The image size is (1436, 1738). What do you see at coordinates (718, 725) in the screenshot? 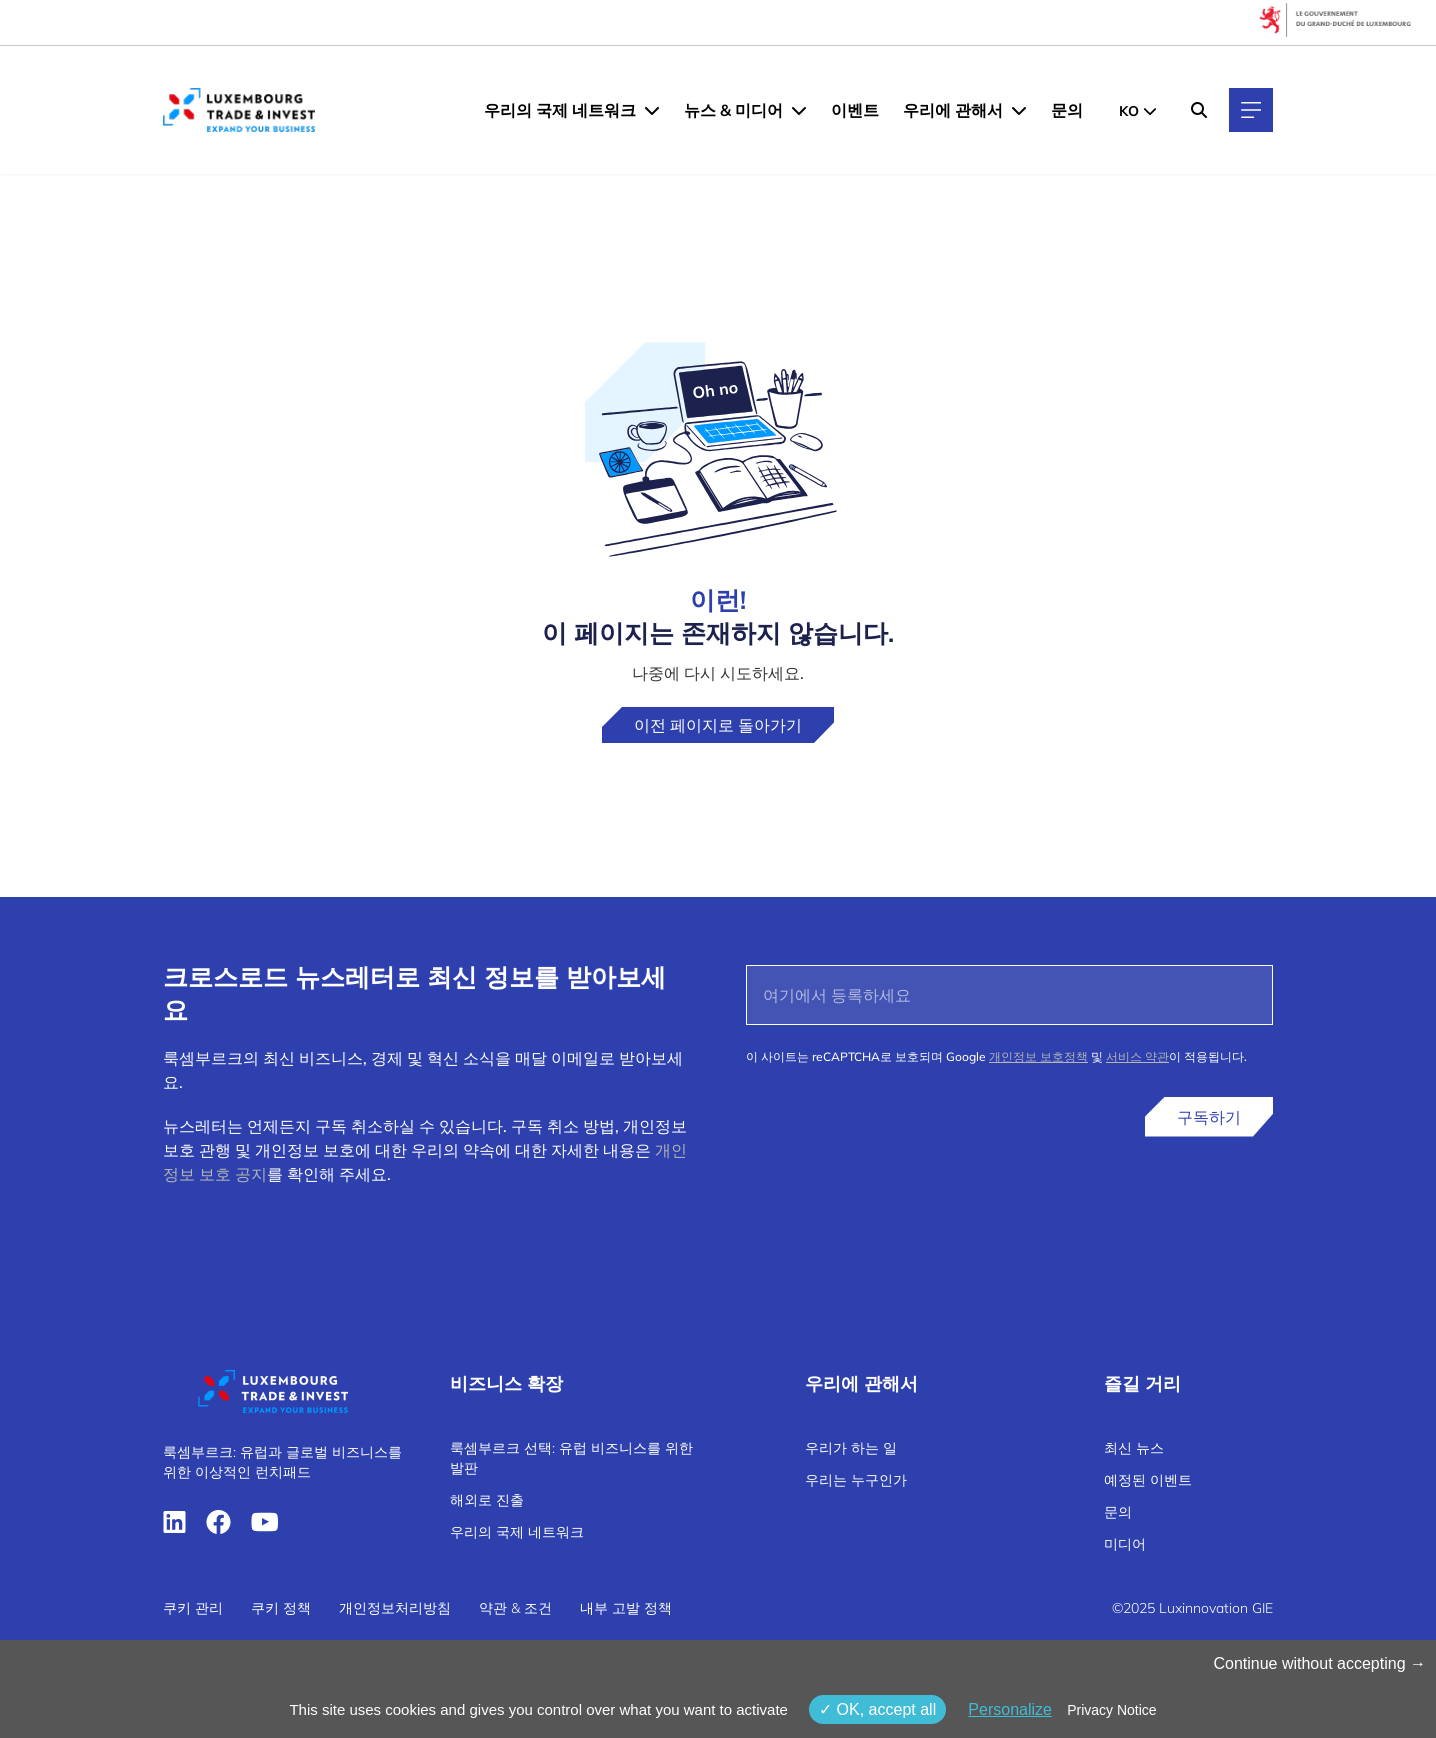
I see `이전 페이지로 돌아가기` at bounding box center [718, 725].